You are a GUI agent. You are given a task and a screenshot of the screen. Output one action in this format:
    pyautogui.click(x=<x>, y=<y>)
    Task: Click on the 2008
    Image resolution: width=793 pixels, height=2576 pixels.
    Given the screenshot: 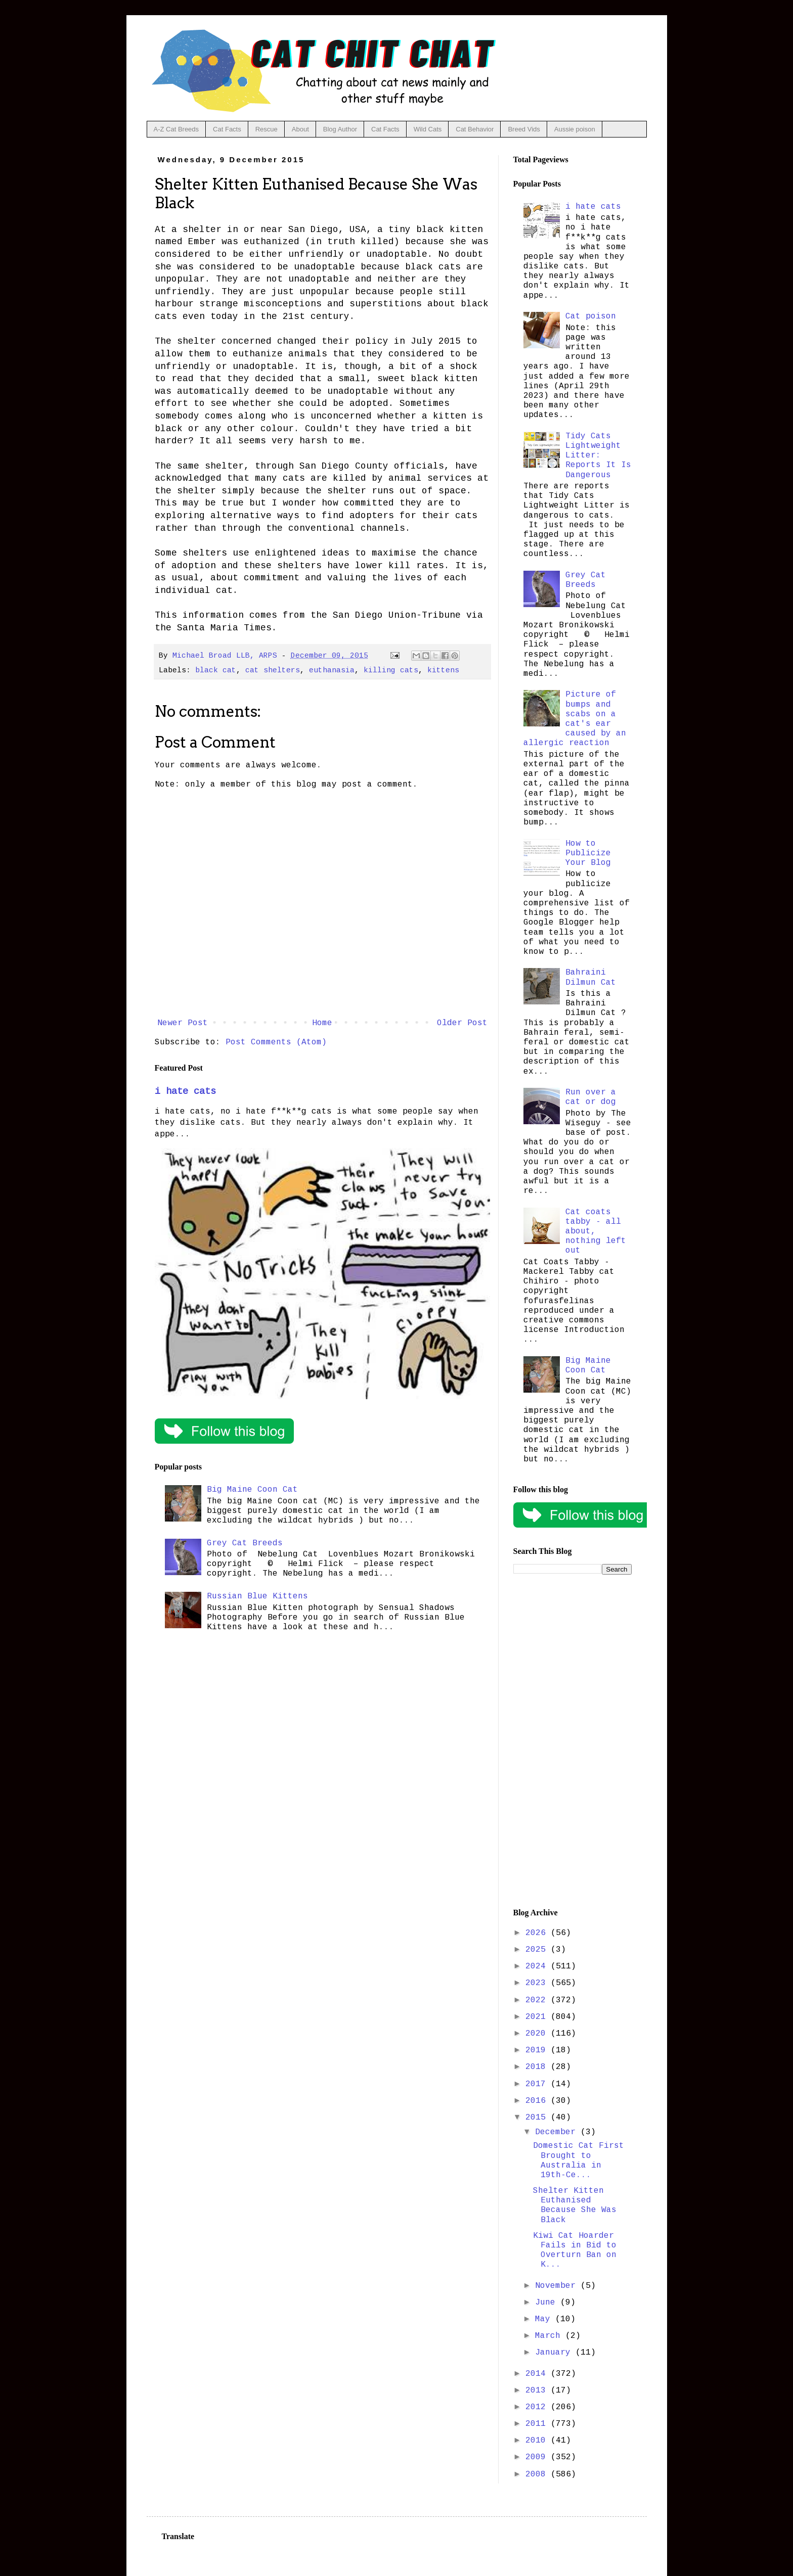 What is the action you would take?
    pyautogui.click(x=538, y=2474)
    